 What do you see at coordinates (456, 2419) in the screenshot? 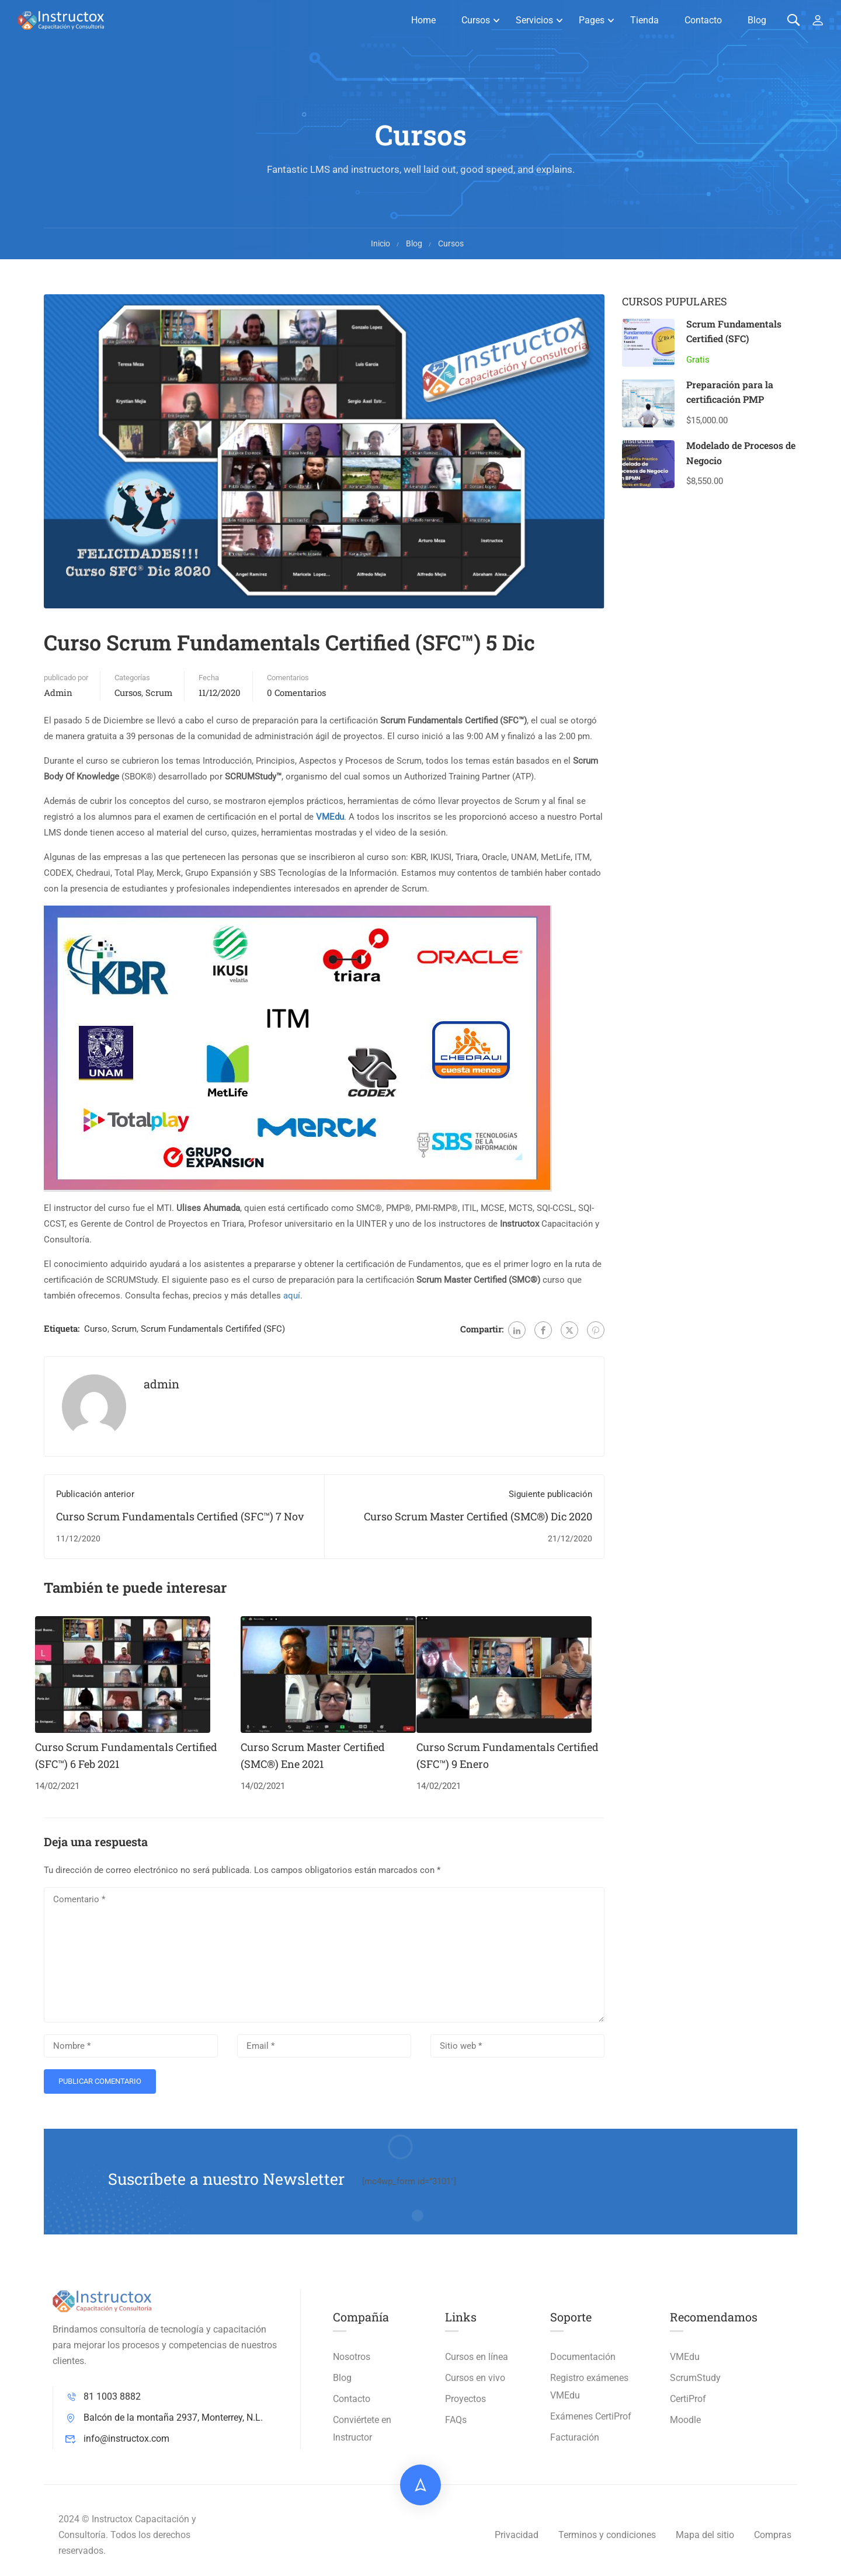
I see `FAQs` at bounding box center [456, 2419].